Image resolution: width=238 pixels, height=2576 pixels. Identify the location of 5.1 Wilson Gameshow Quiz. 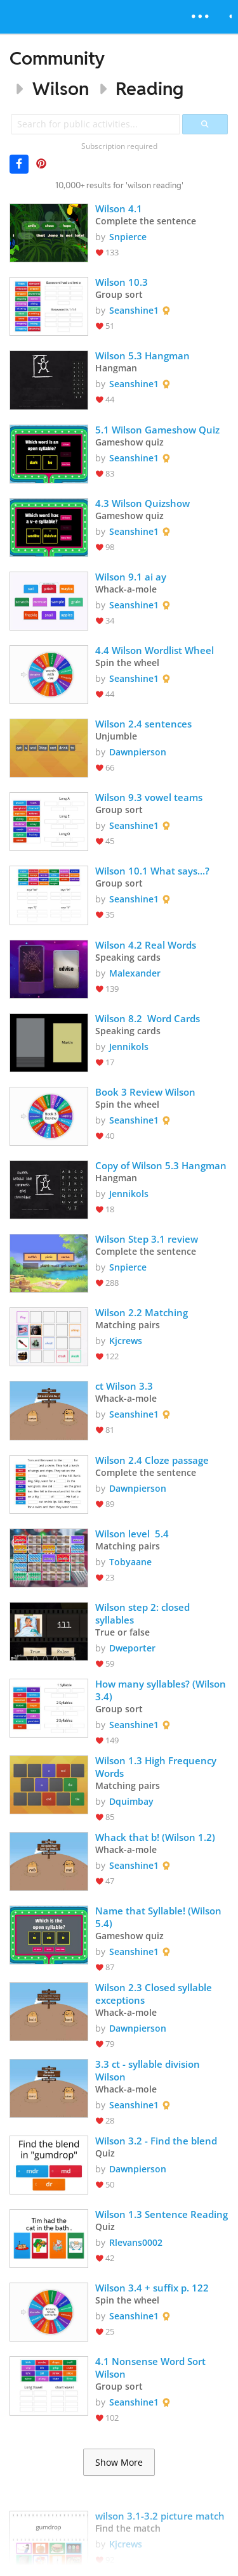
(157, 429).